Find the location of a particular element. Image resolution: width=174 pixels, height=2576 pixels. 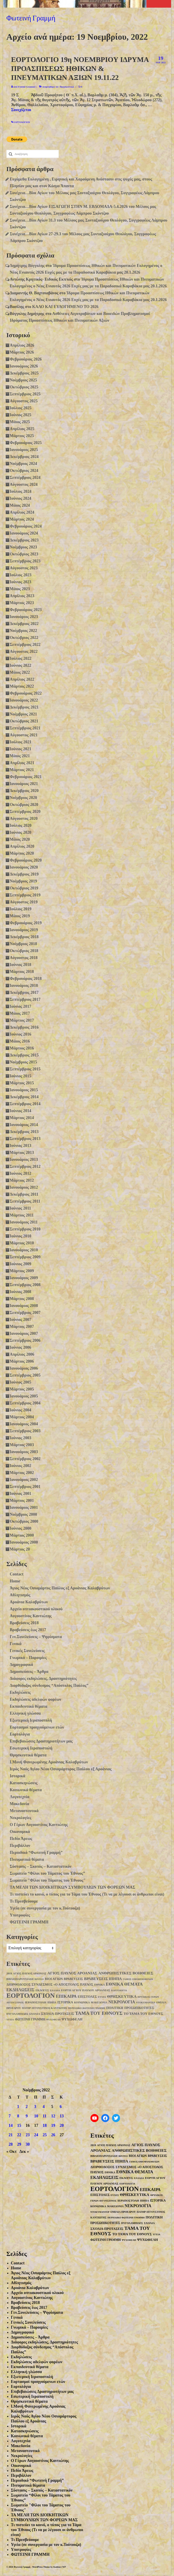

Ιούνιος 2013 is located at coordinates (20, 1145).